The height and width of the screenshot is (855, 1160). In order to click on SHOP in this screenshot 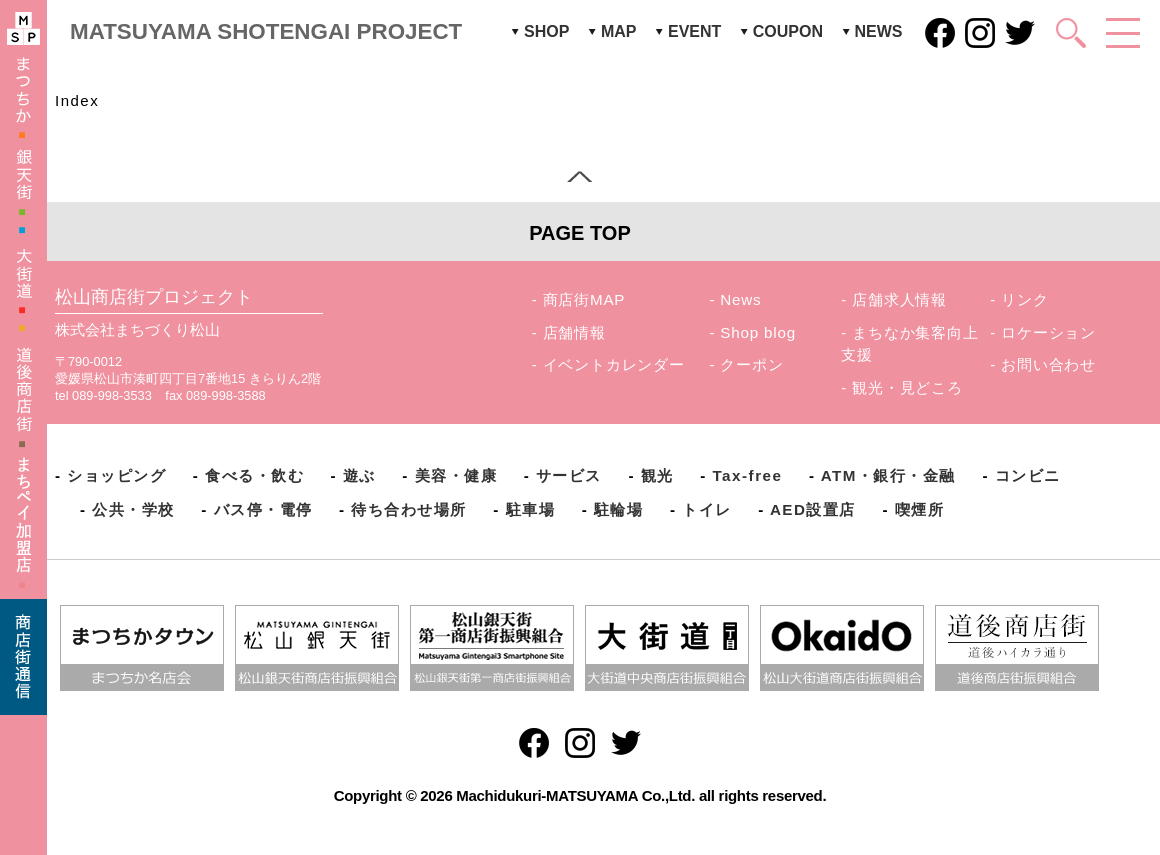, I will do `click(546, 31)`.